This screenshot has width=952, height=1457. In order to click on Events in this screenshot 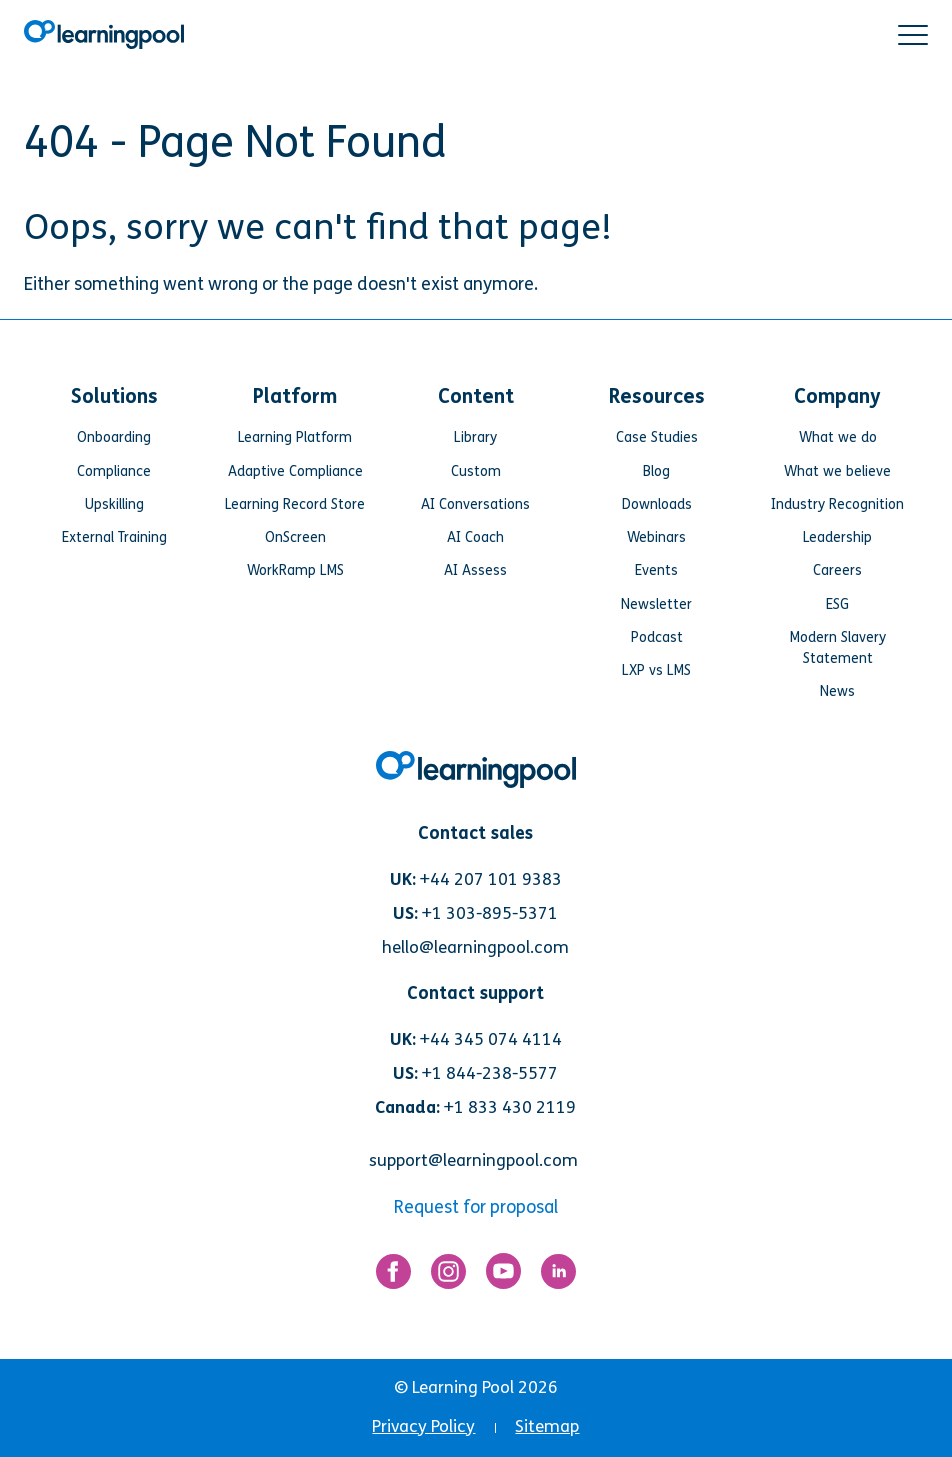, I will do `click(656, 570)`.